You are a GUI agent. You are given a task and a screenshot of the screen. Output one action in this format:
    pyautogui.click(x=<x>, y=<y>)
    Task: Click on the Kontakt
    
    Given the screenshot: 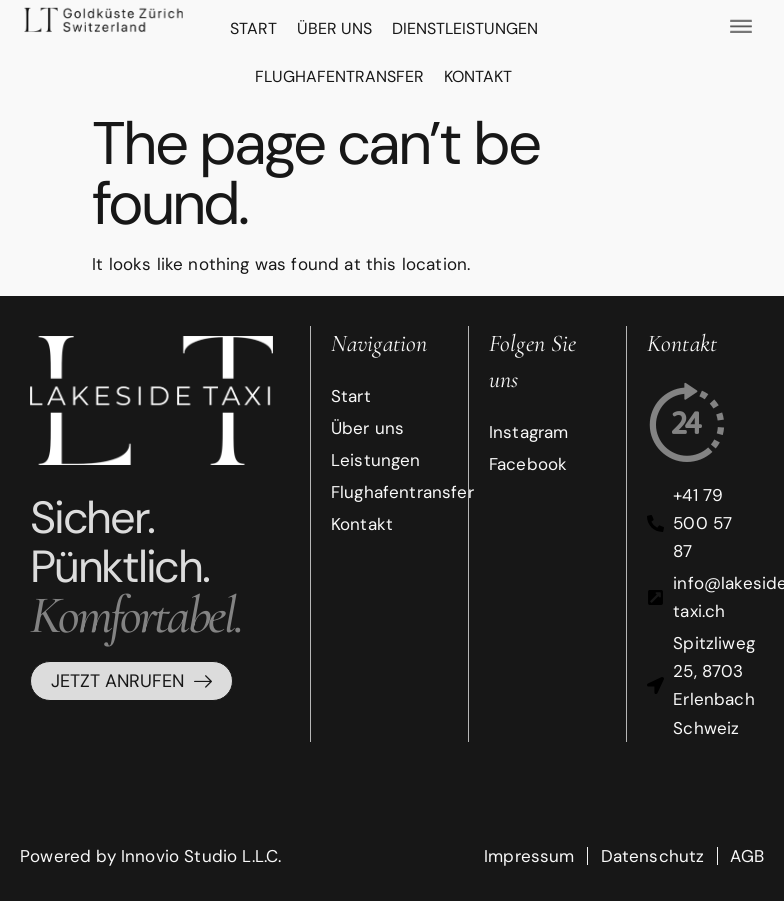 What is the action you would take?
    pyautogui.click(x=478, y=76)
    